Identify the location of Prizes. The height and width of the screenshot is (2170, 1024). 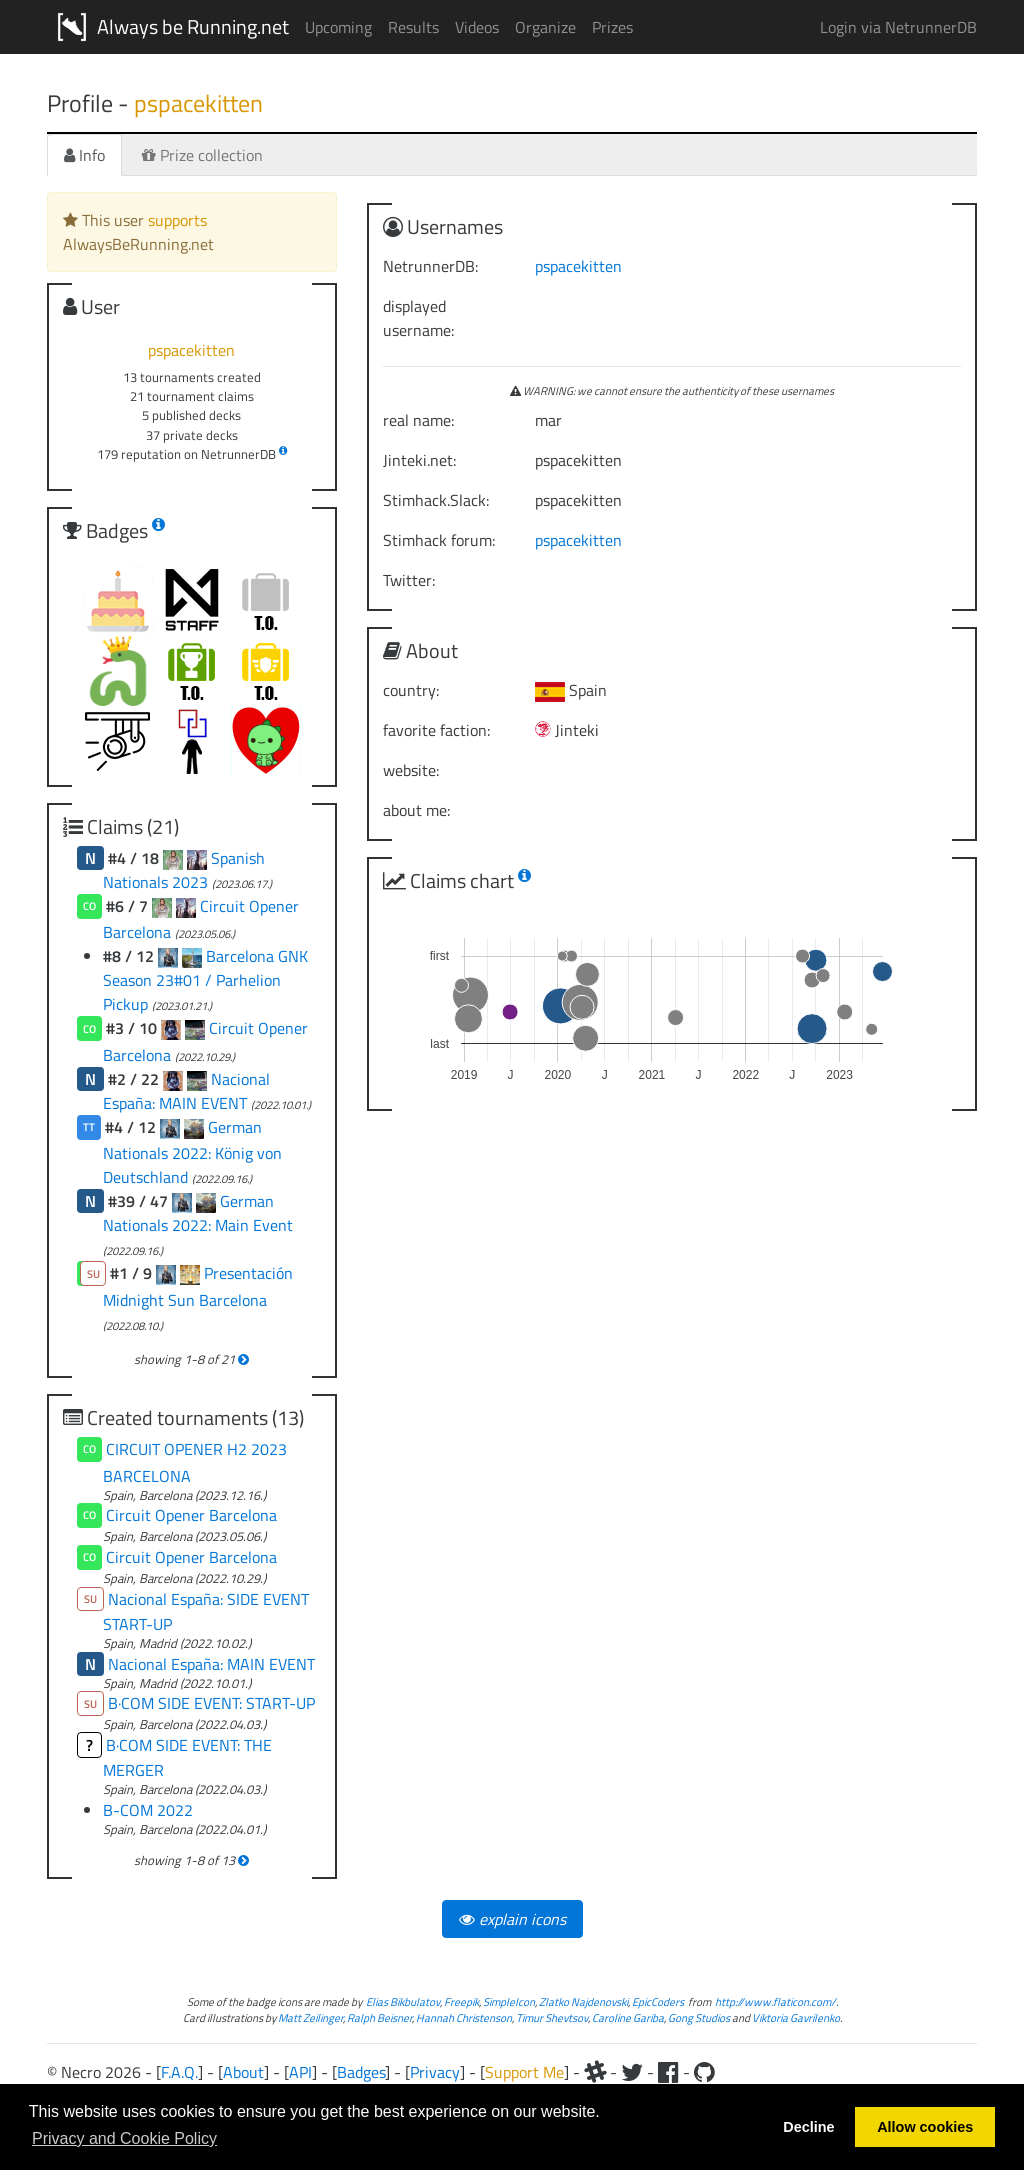
(612, 27).